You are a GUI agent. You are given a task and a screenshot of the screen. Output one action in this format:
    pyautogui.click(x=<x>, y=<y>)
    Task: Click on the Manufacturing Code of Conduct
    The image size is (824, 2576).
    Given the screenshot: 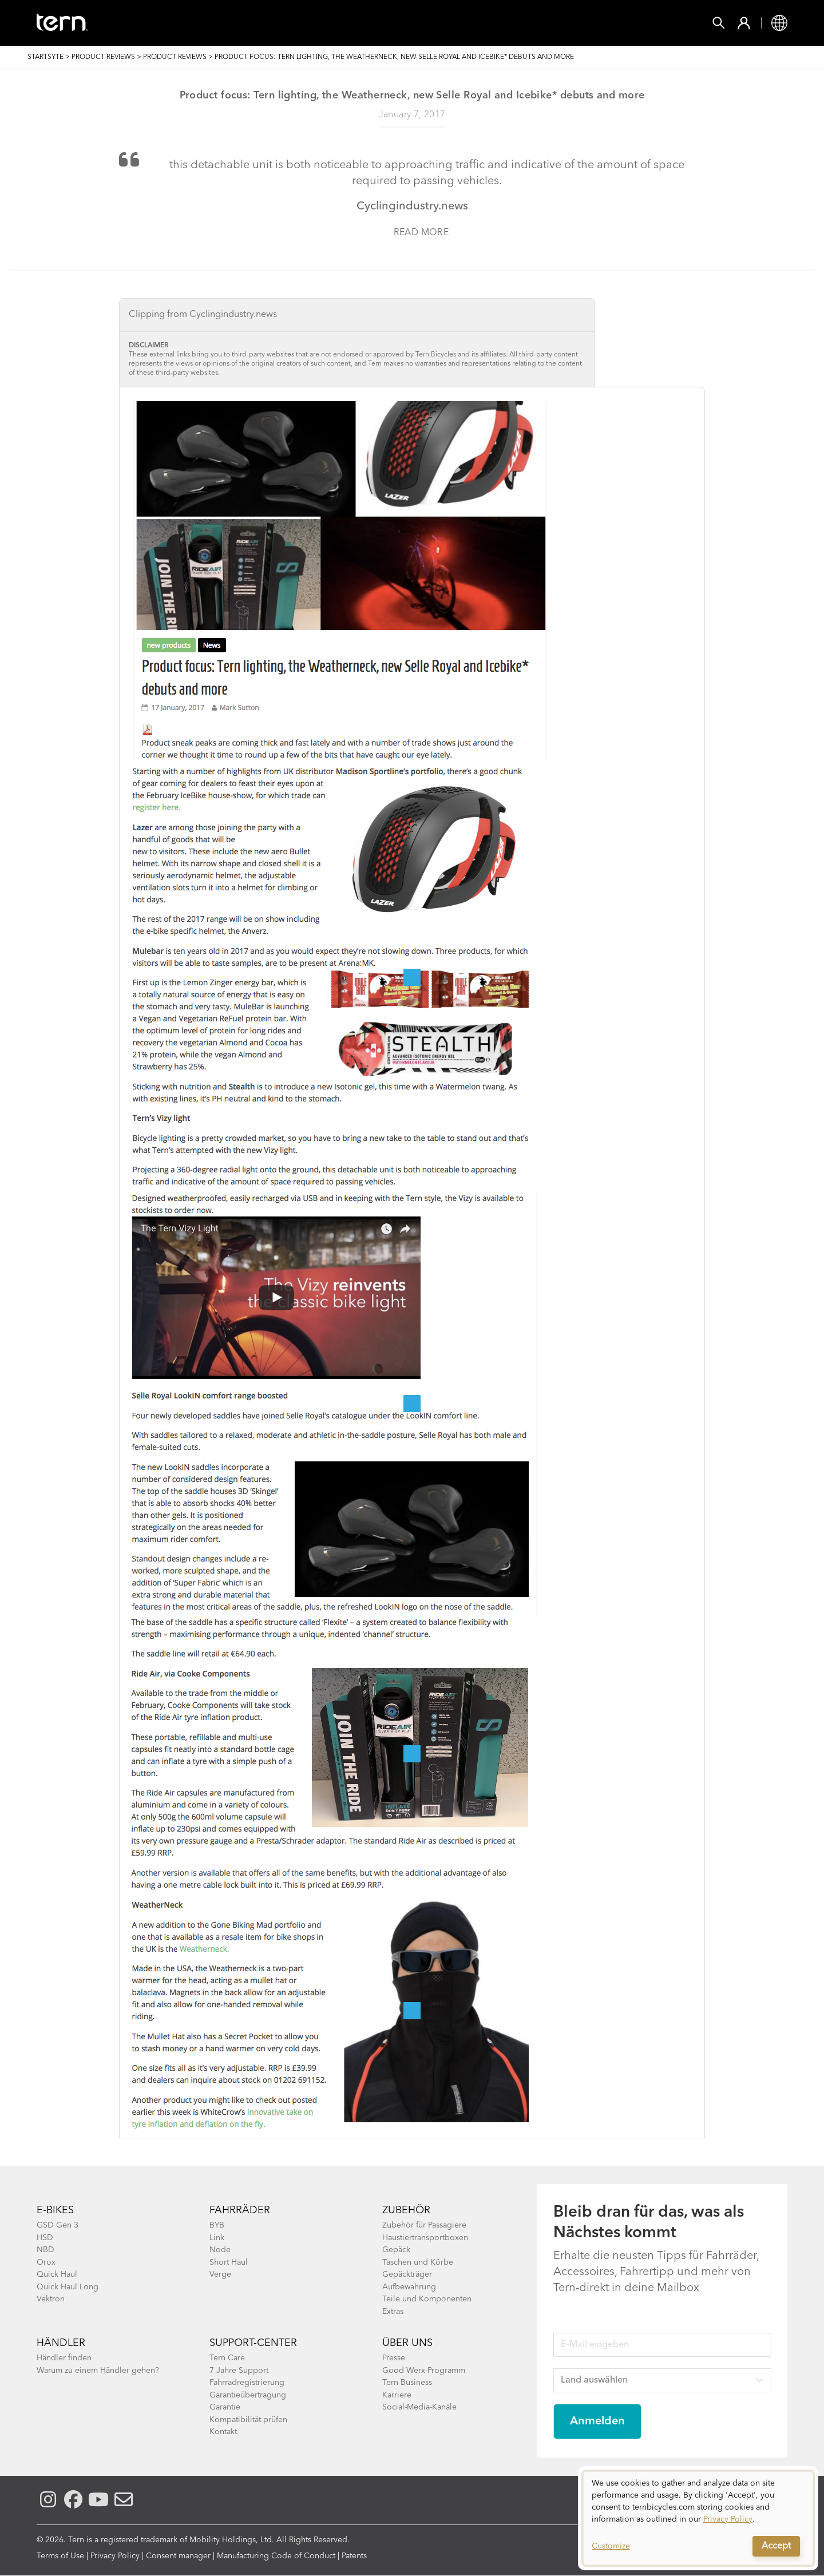 What is the action you would take?
    pyautogui.click(x=276, y=2556)
    